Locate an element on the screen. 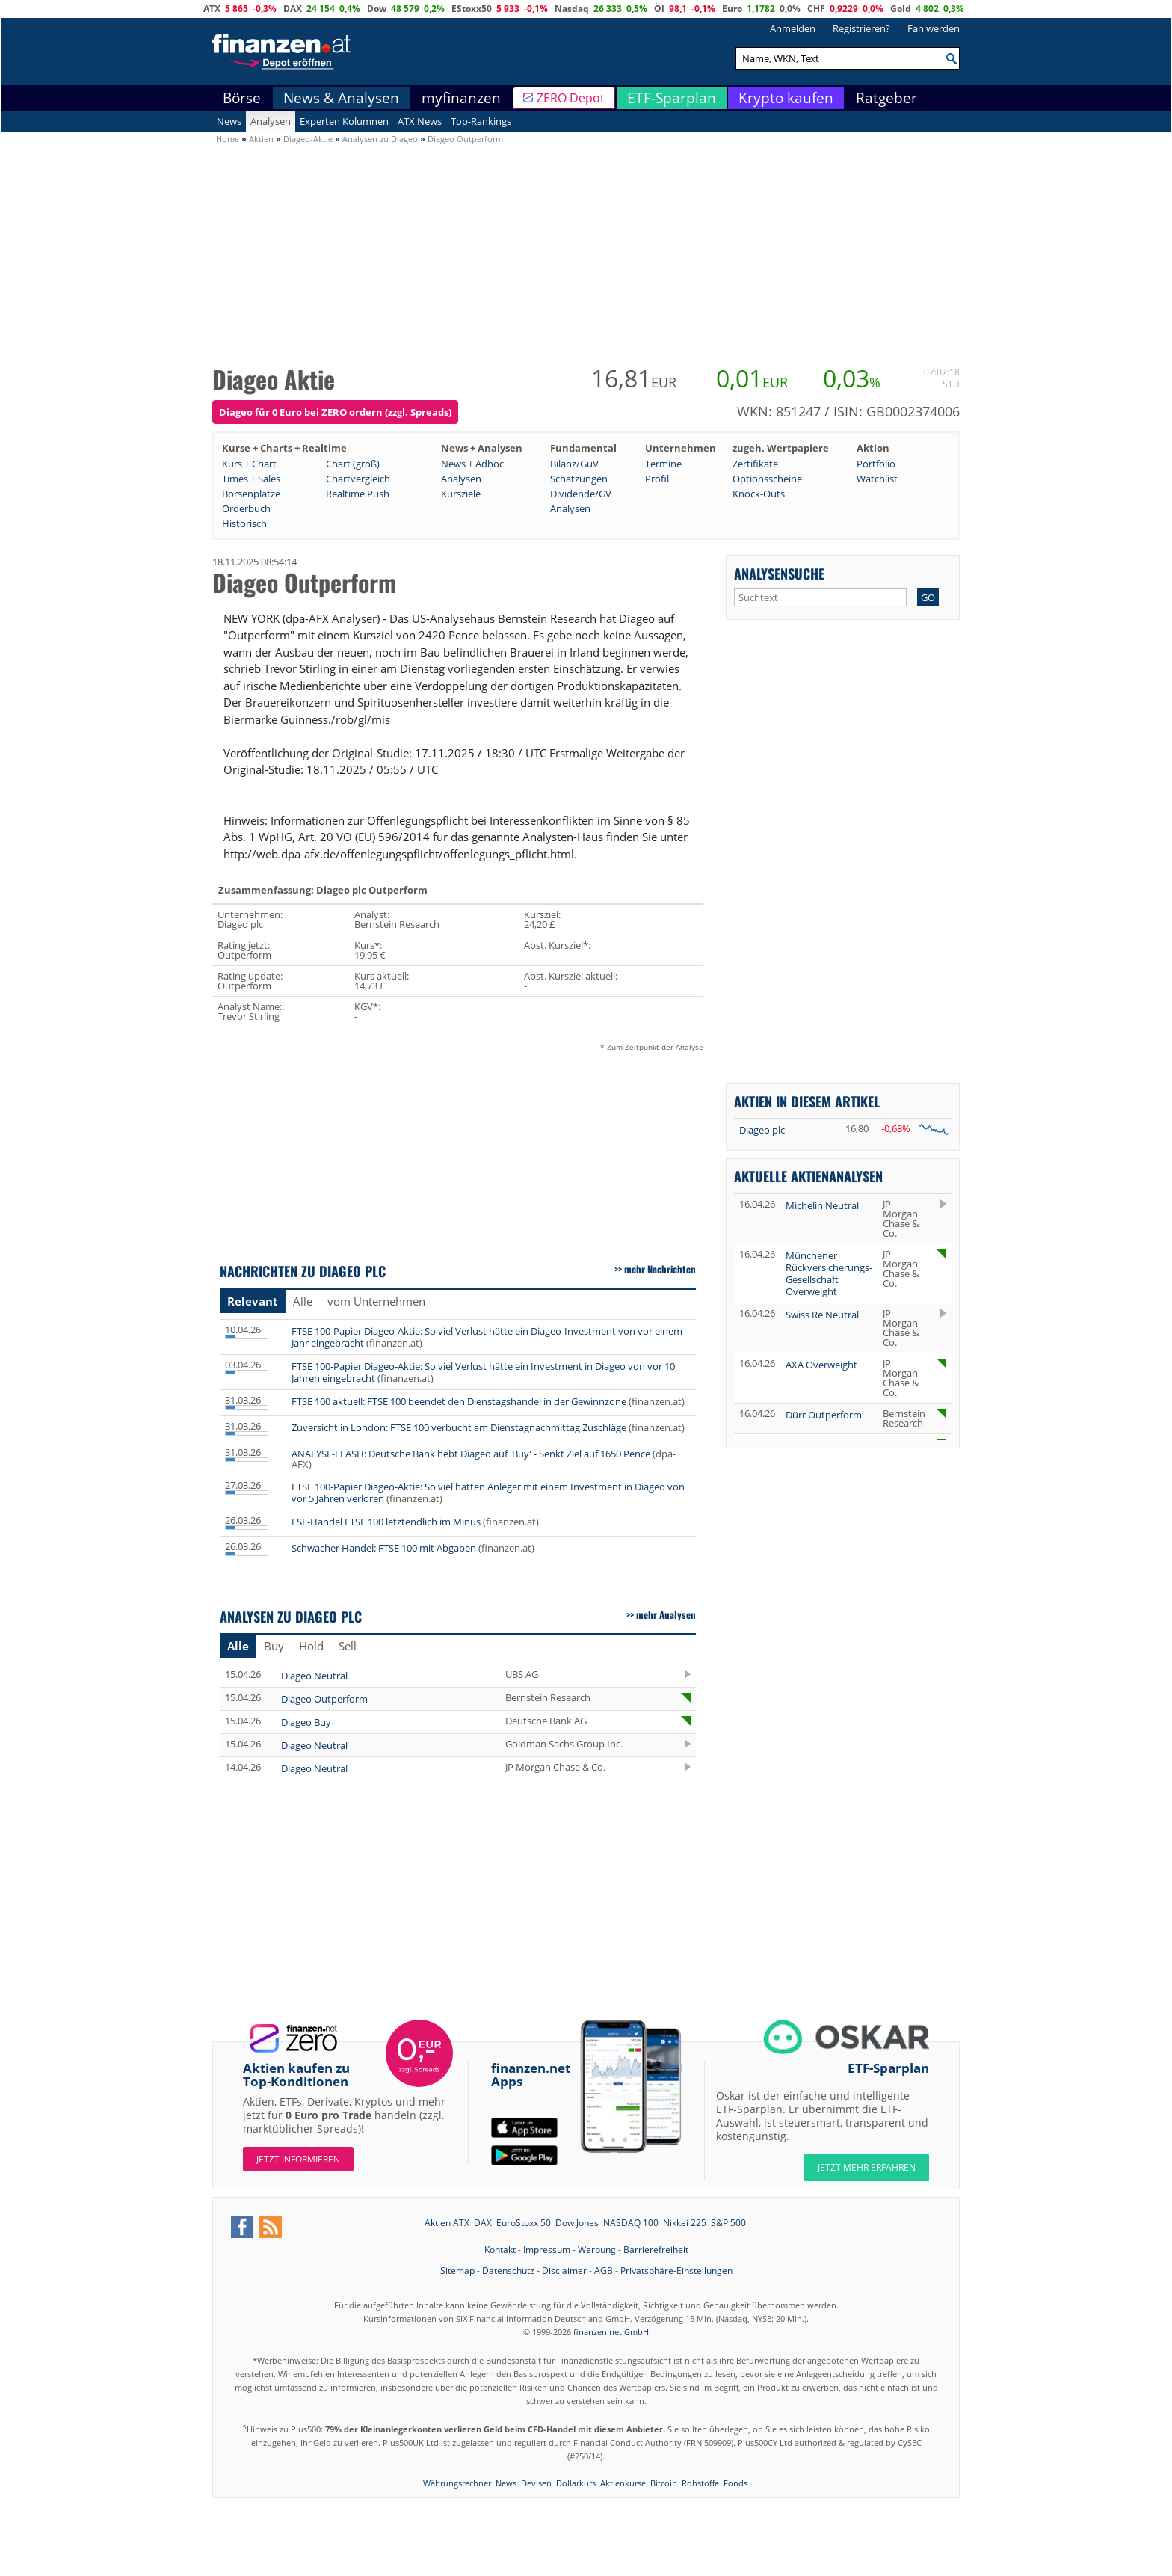 This screenshot has width=1172, height=2576. Gold is located at coordinates (900, 8).